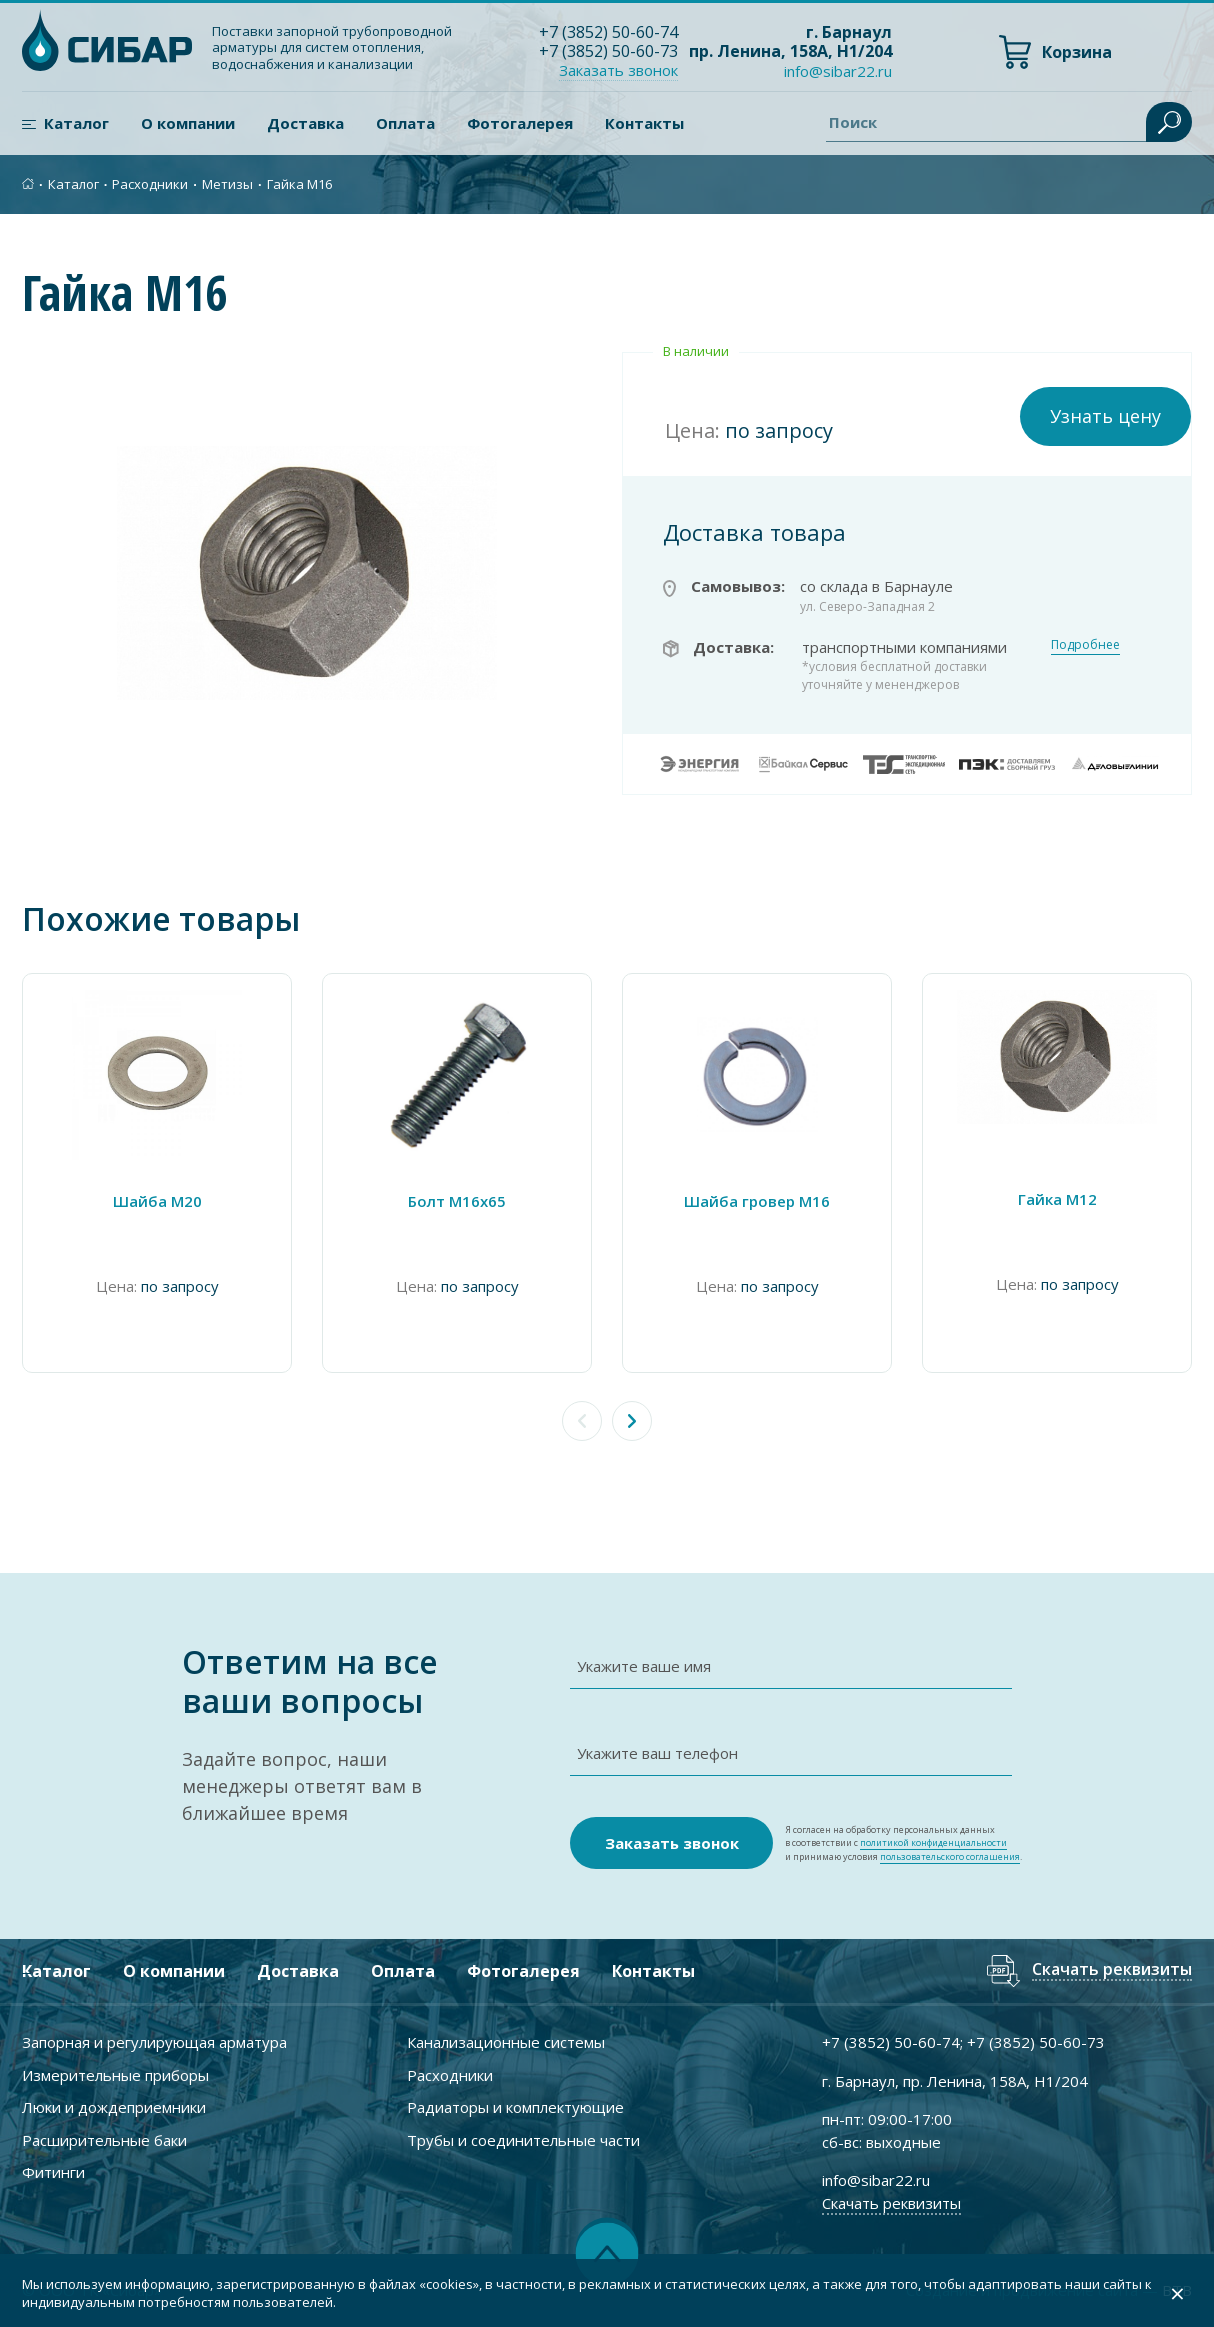 This screenshot has height=2327, width=1214. Describe the element at coordinates (506, 2042) in the screenshot. I see `Канализационные системы` at that location.